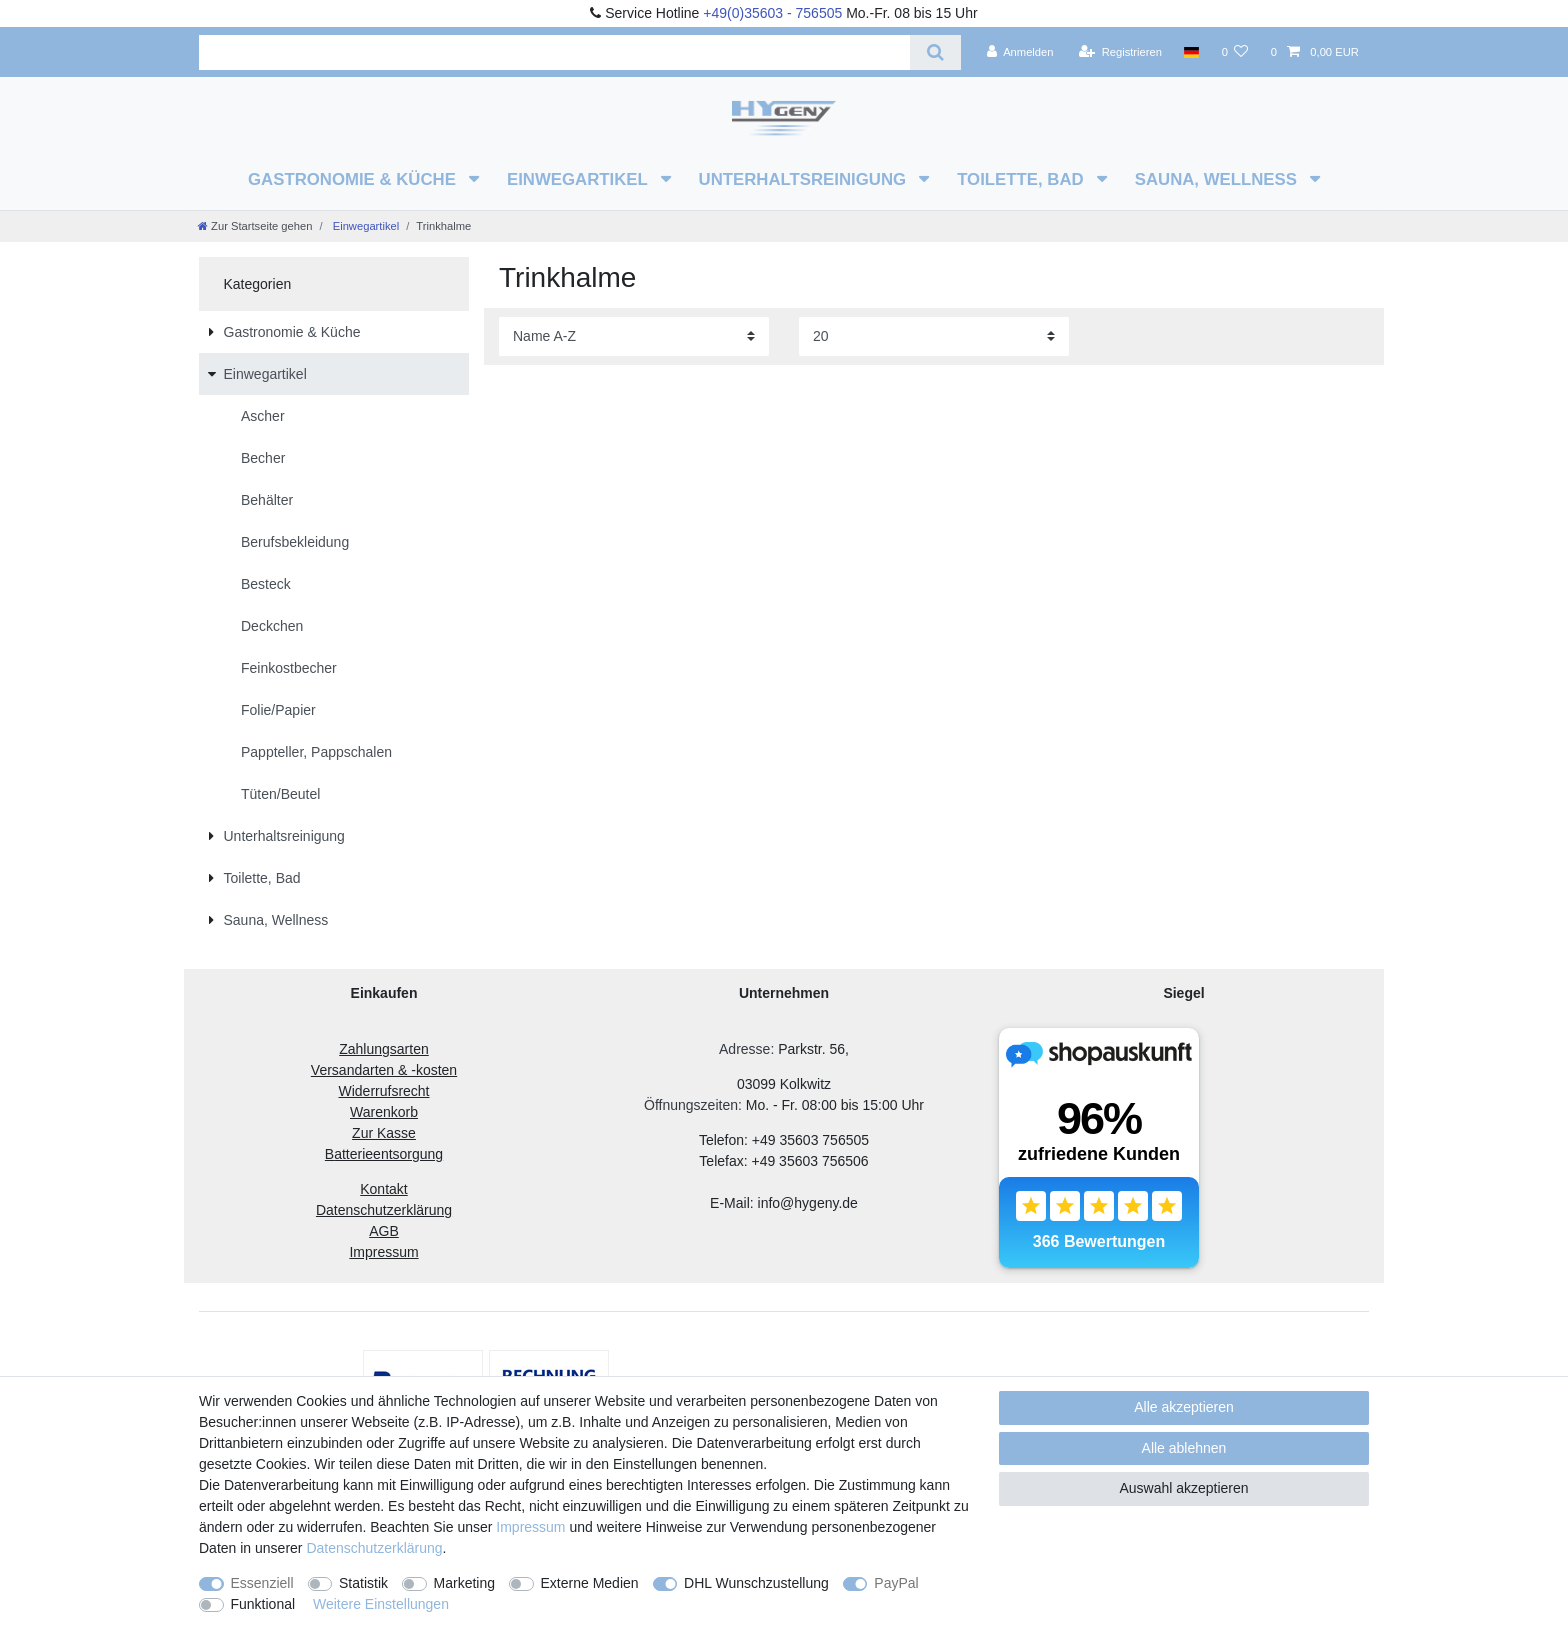  What do you see at coordinates (263, 1604) in the screenshot?
I see `Funktional` at bounding box center [263, 1604].